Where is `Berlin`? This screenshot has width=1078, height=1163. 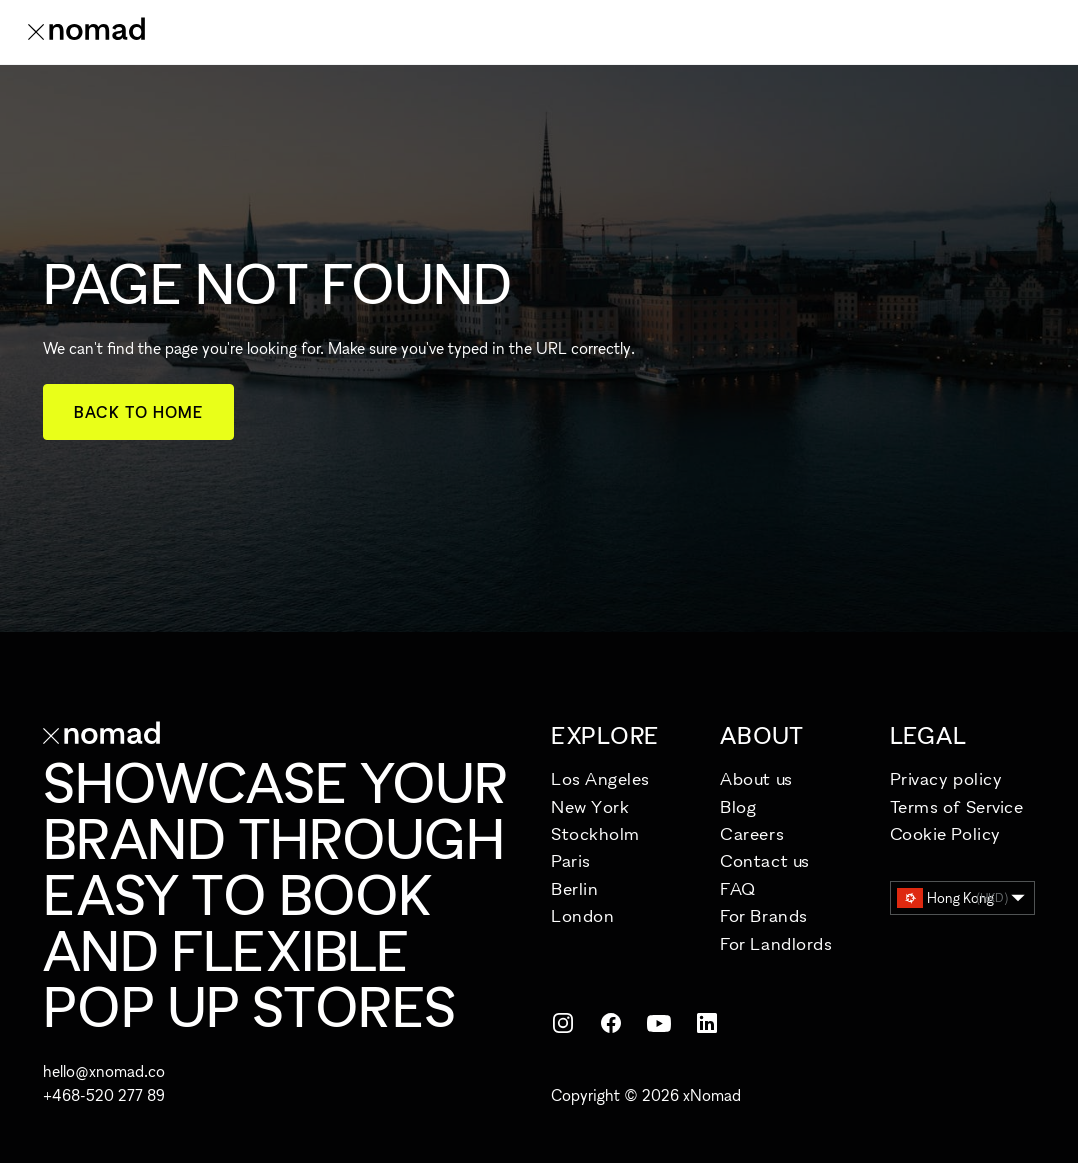 Berlin is located at coordinates (574, 888).